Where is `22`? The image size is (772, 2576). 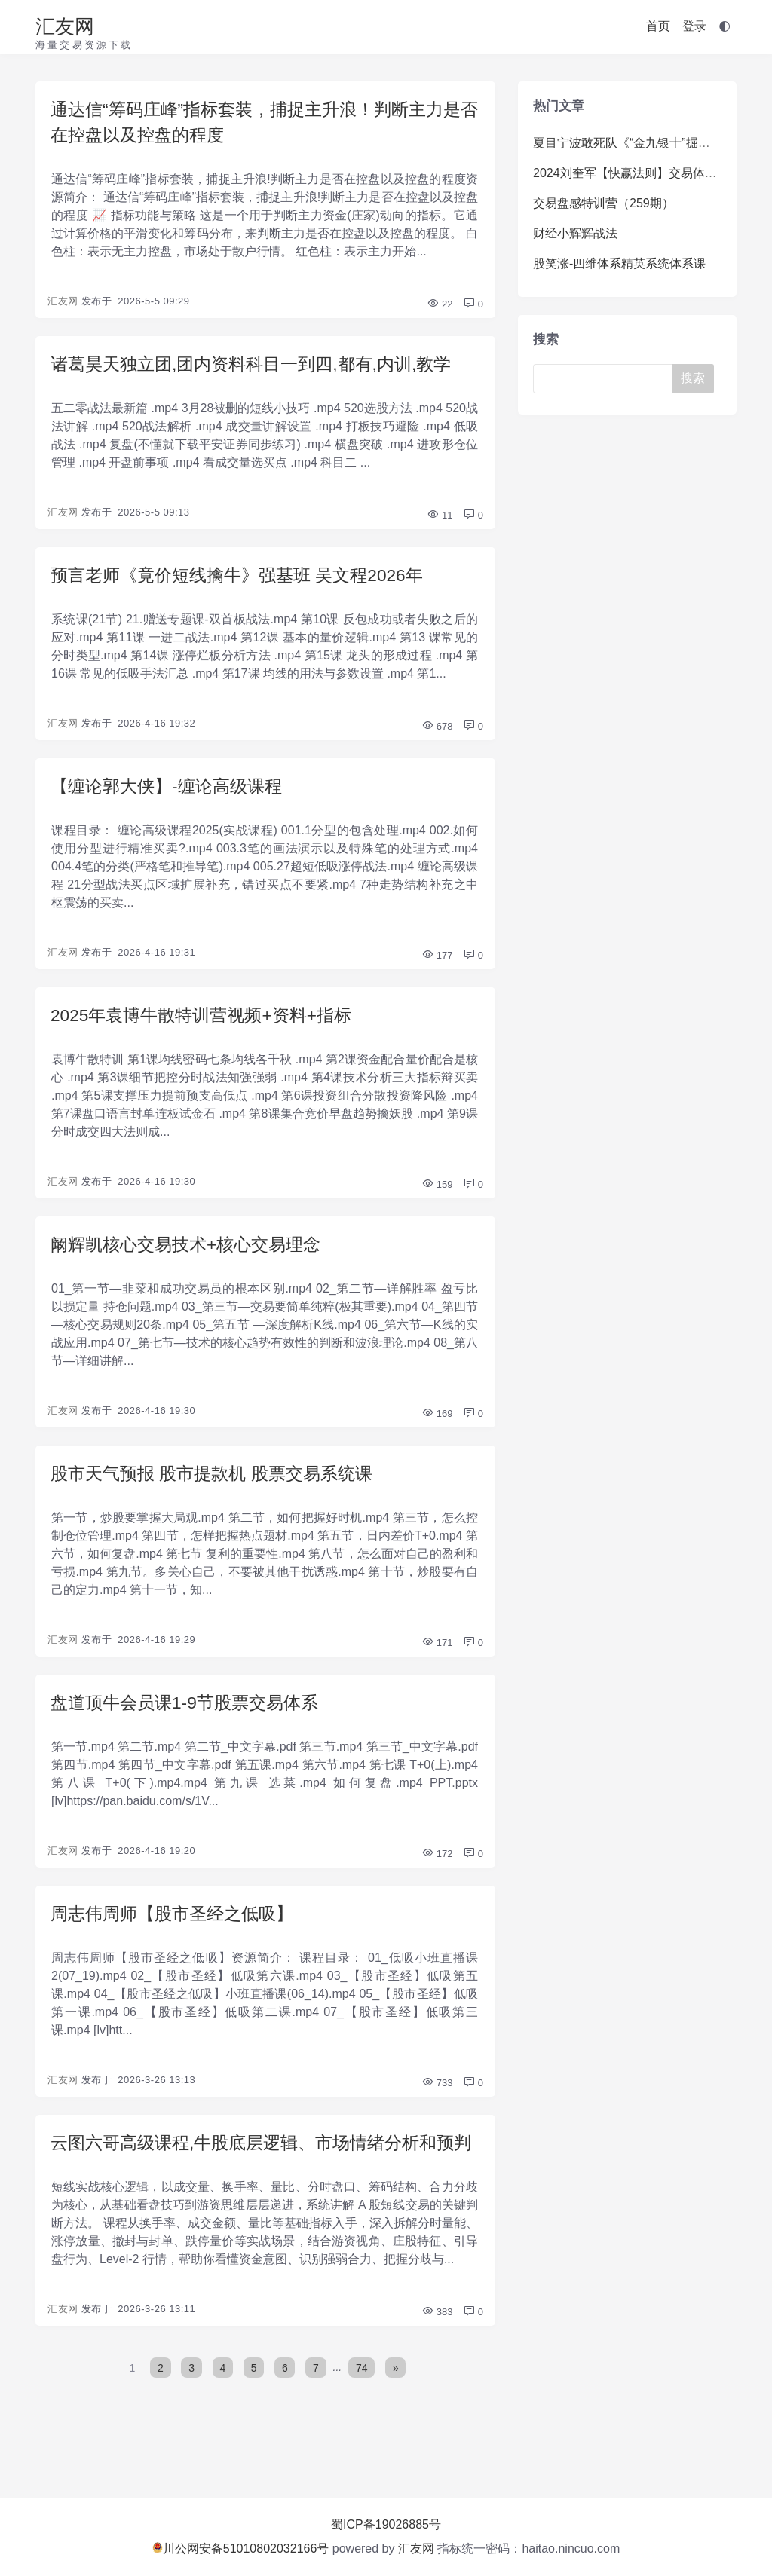
22 is located at coordinates (439, 307).